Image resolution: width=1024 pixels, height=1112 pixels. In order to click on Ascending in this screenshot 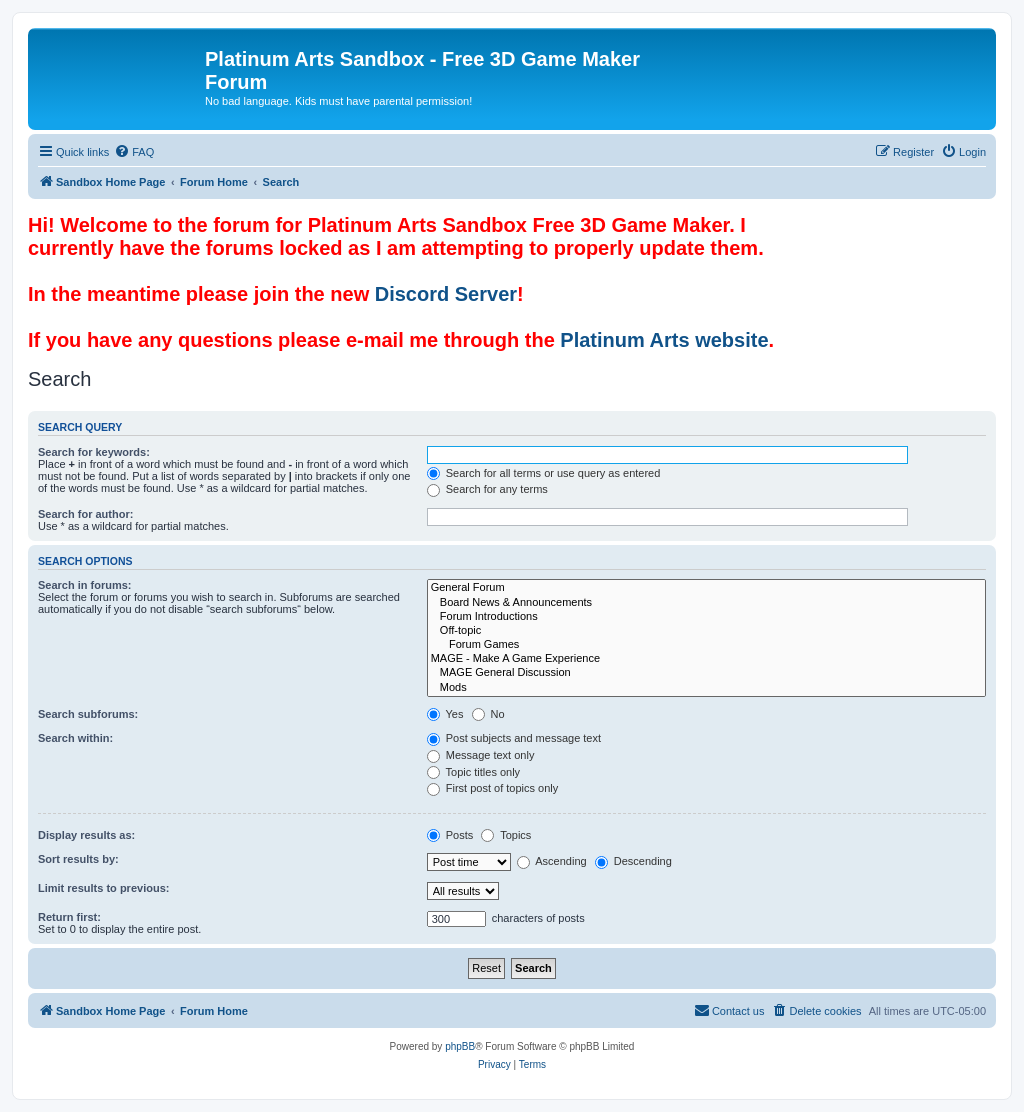, I will do `click(552, 861)`.